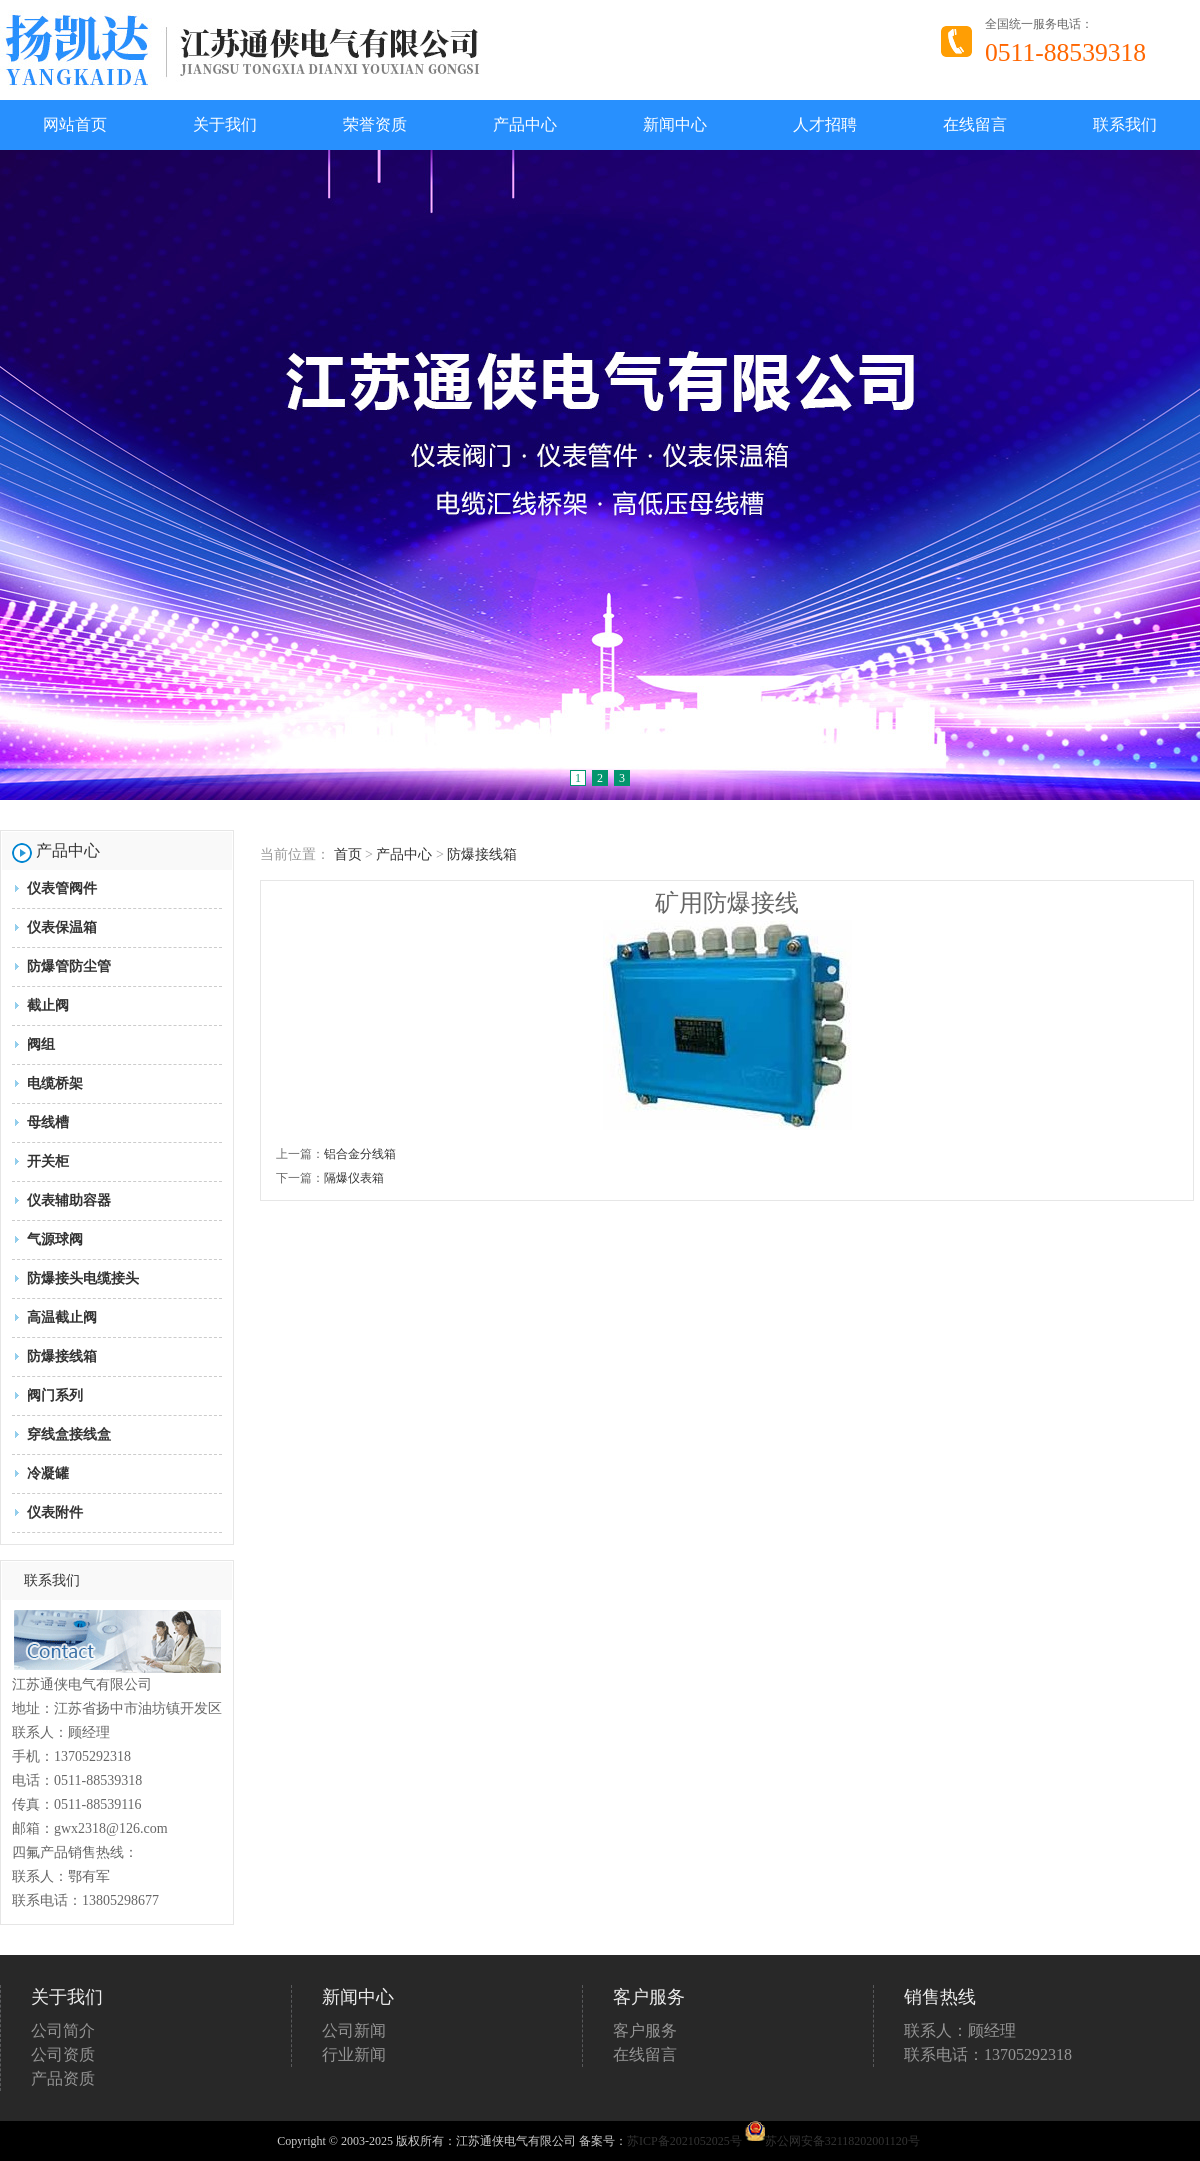 The image size is (1200, 2161). What do you see at coordinates (55, 1083) in the screenshot?
I see `电缆桥架` at bounding box center [55, 1083].